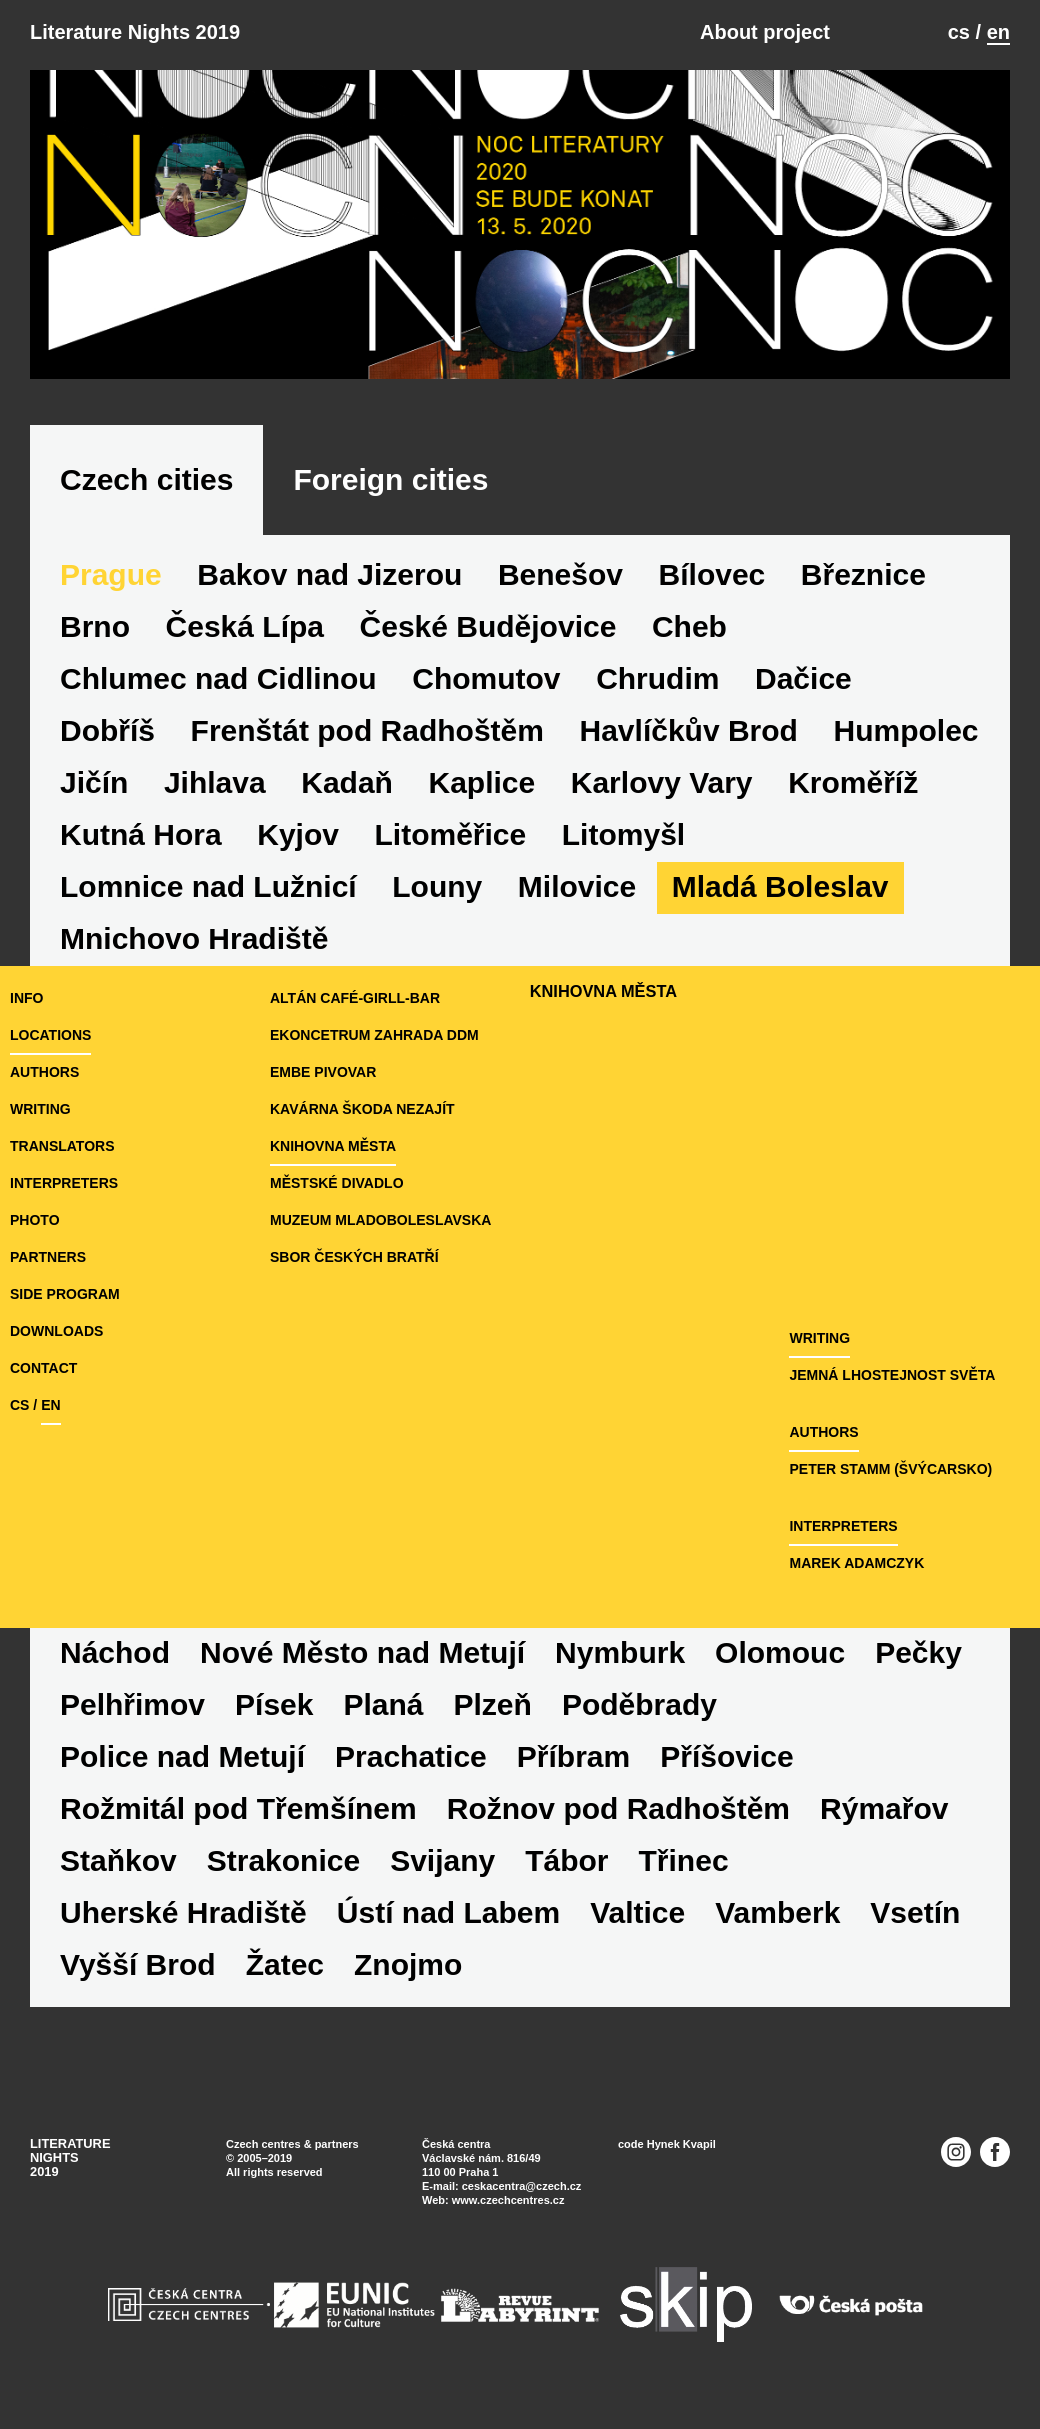 This screenshot has height=2429, width=1040. Describe the element at coordinates (486, 678) in the screenshot. I see `Chomutov` at that location.